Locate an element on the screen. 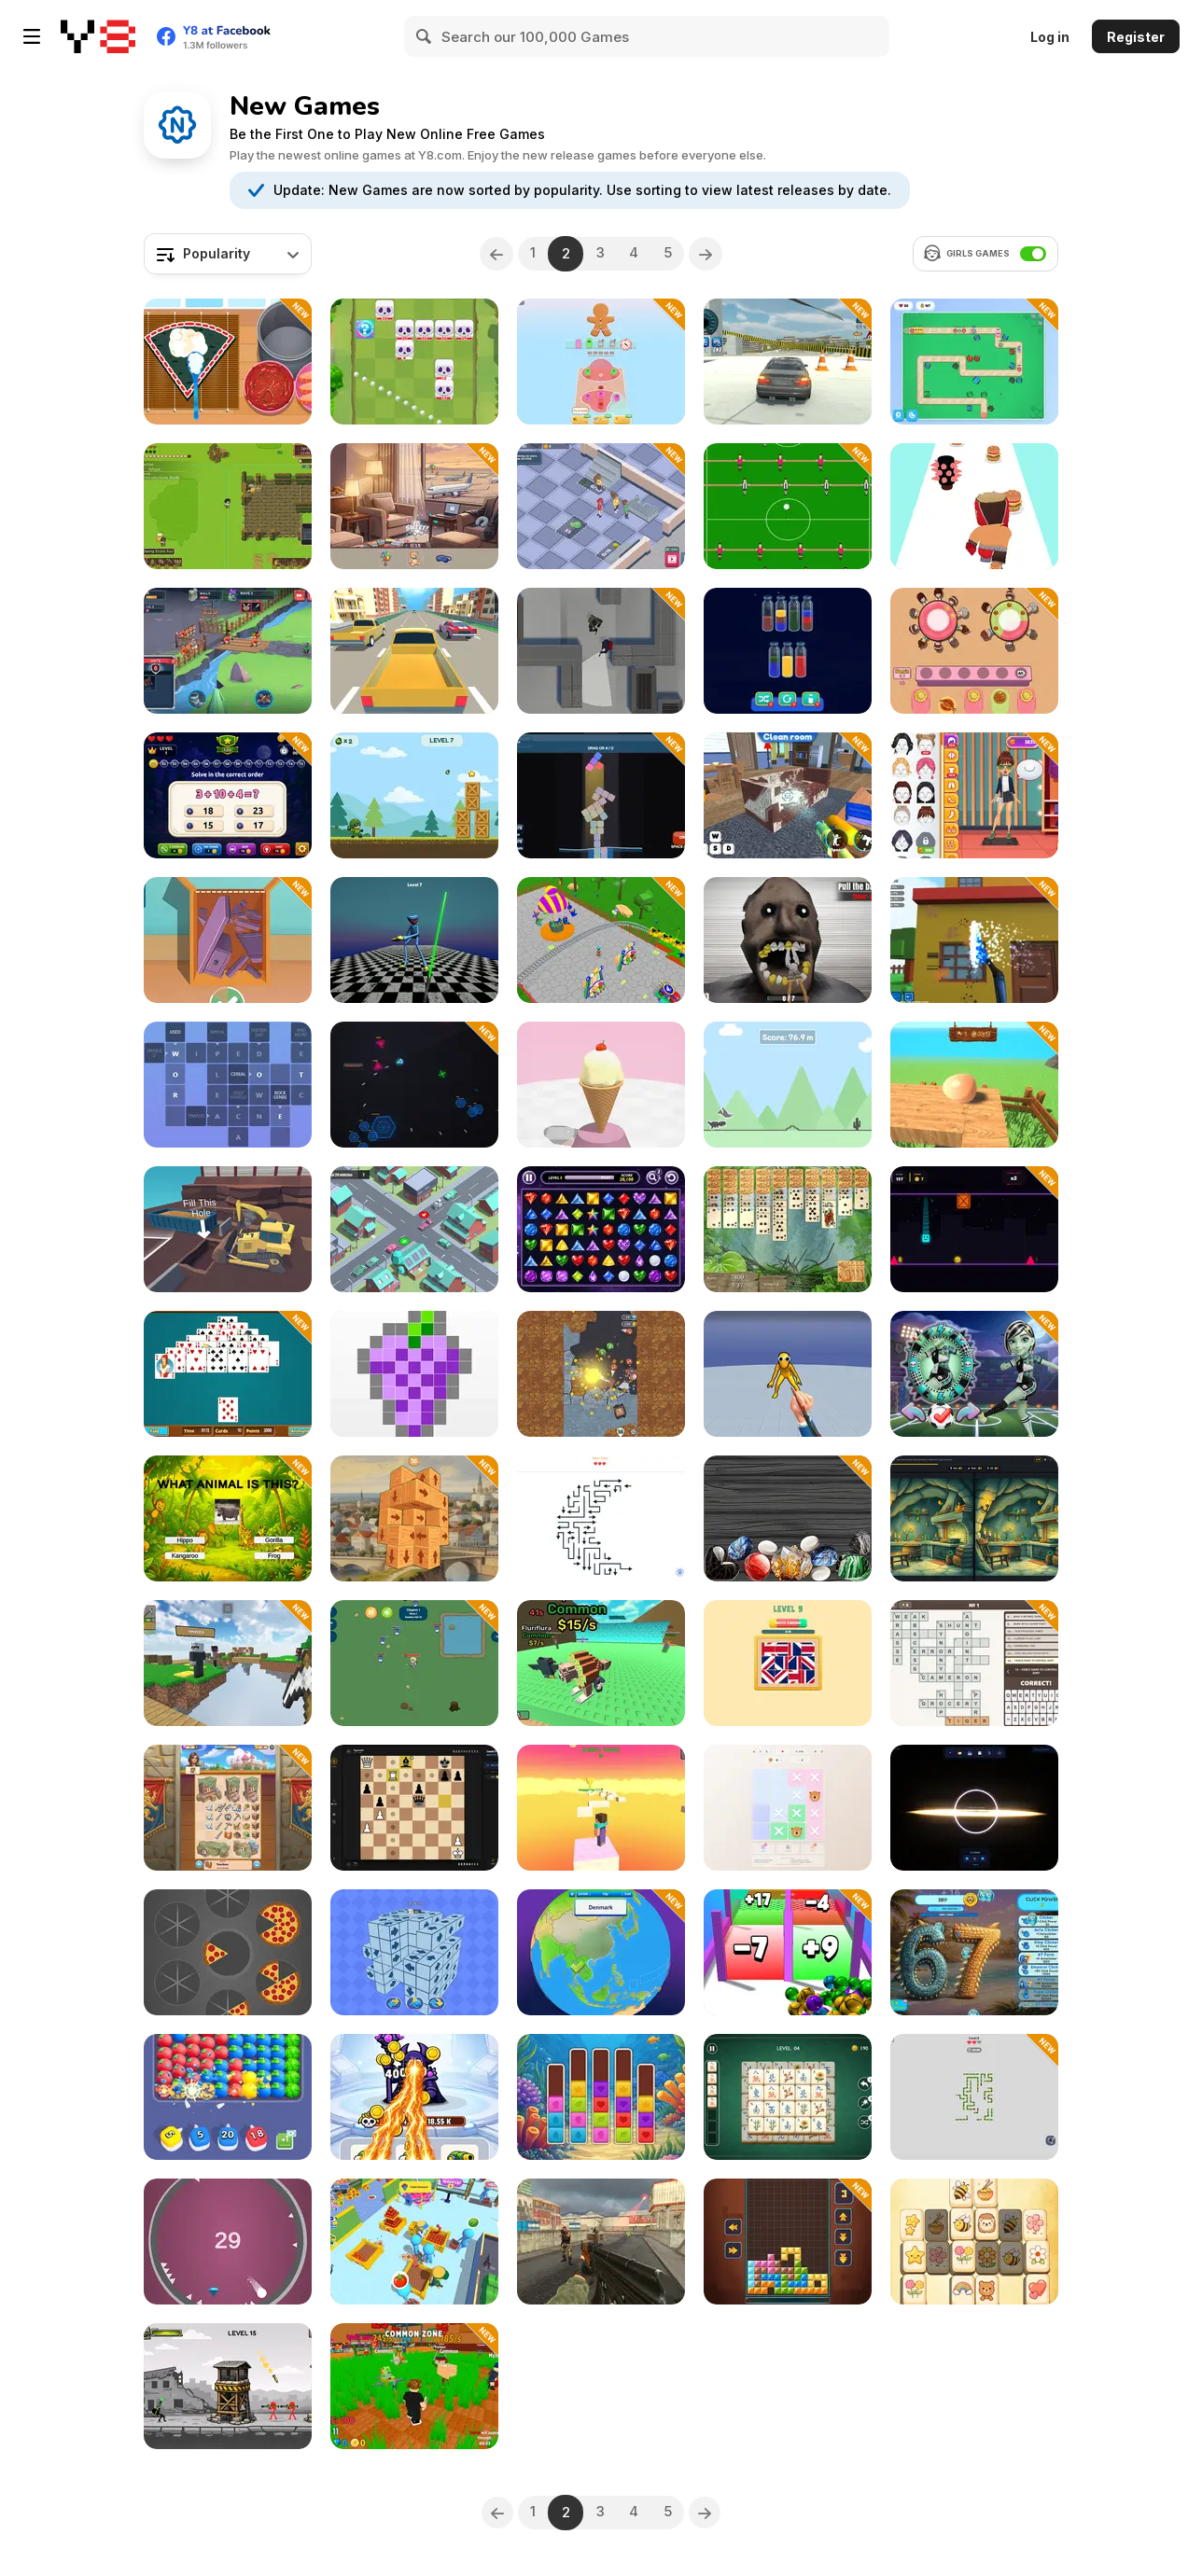 This screenshot has height=2576, width=1202. [Escape from Wave for Brainrots] is located at coordinates (601, 1663).